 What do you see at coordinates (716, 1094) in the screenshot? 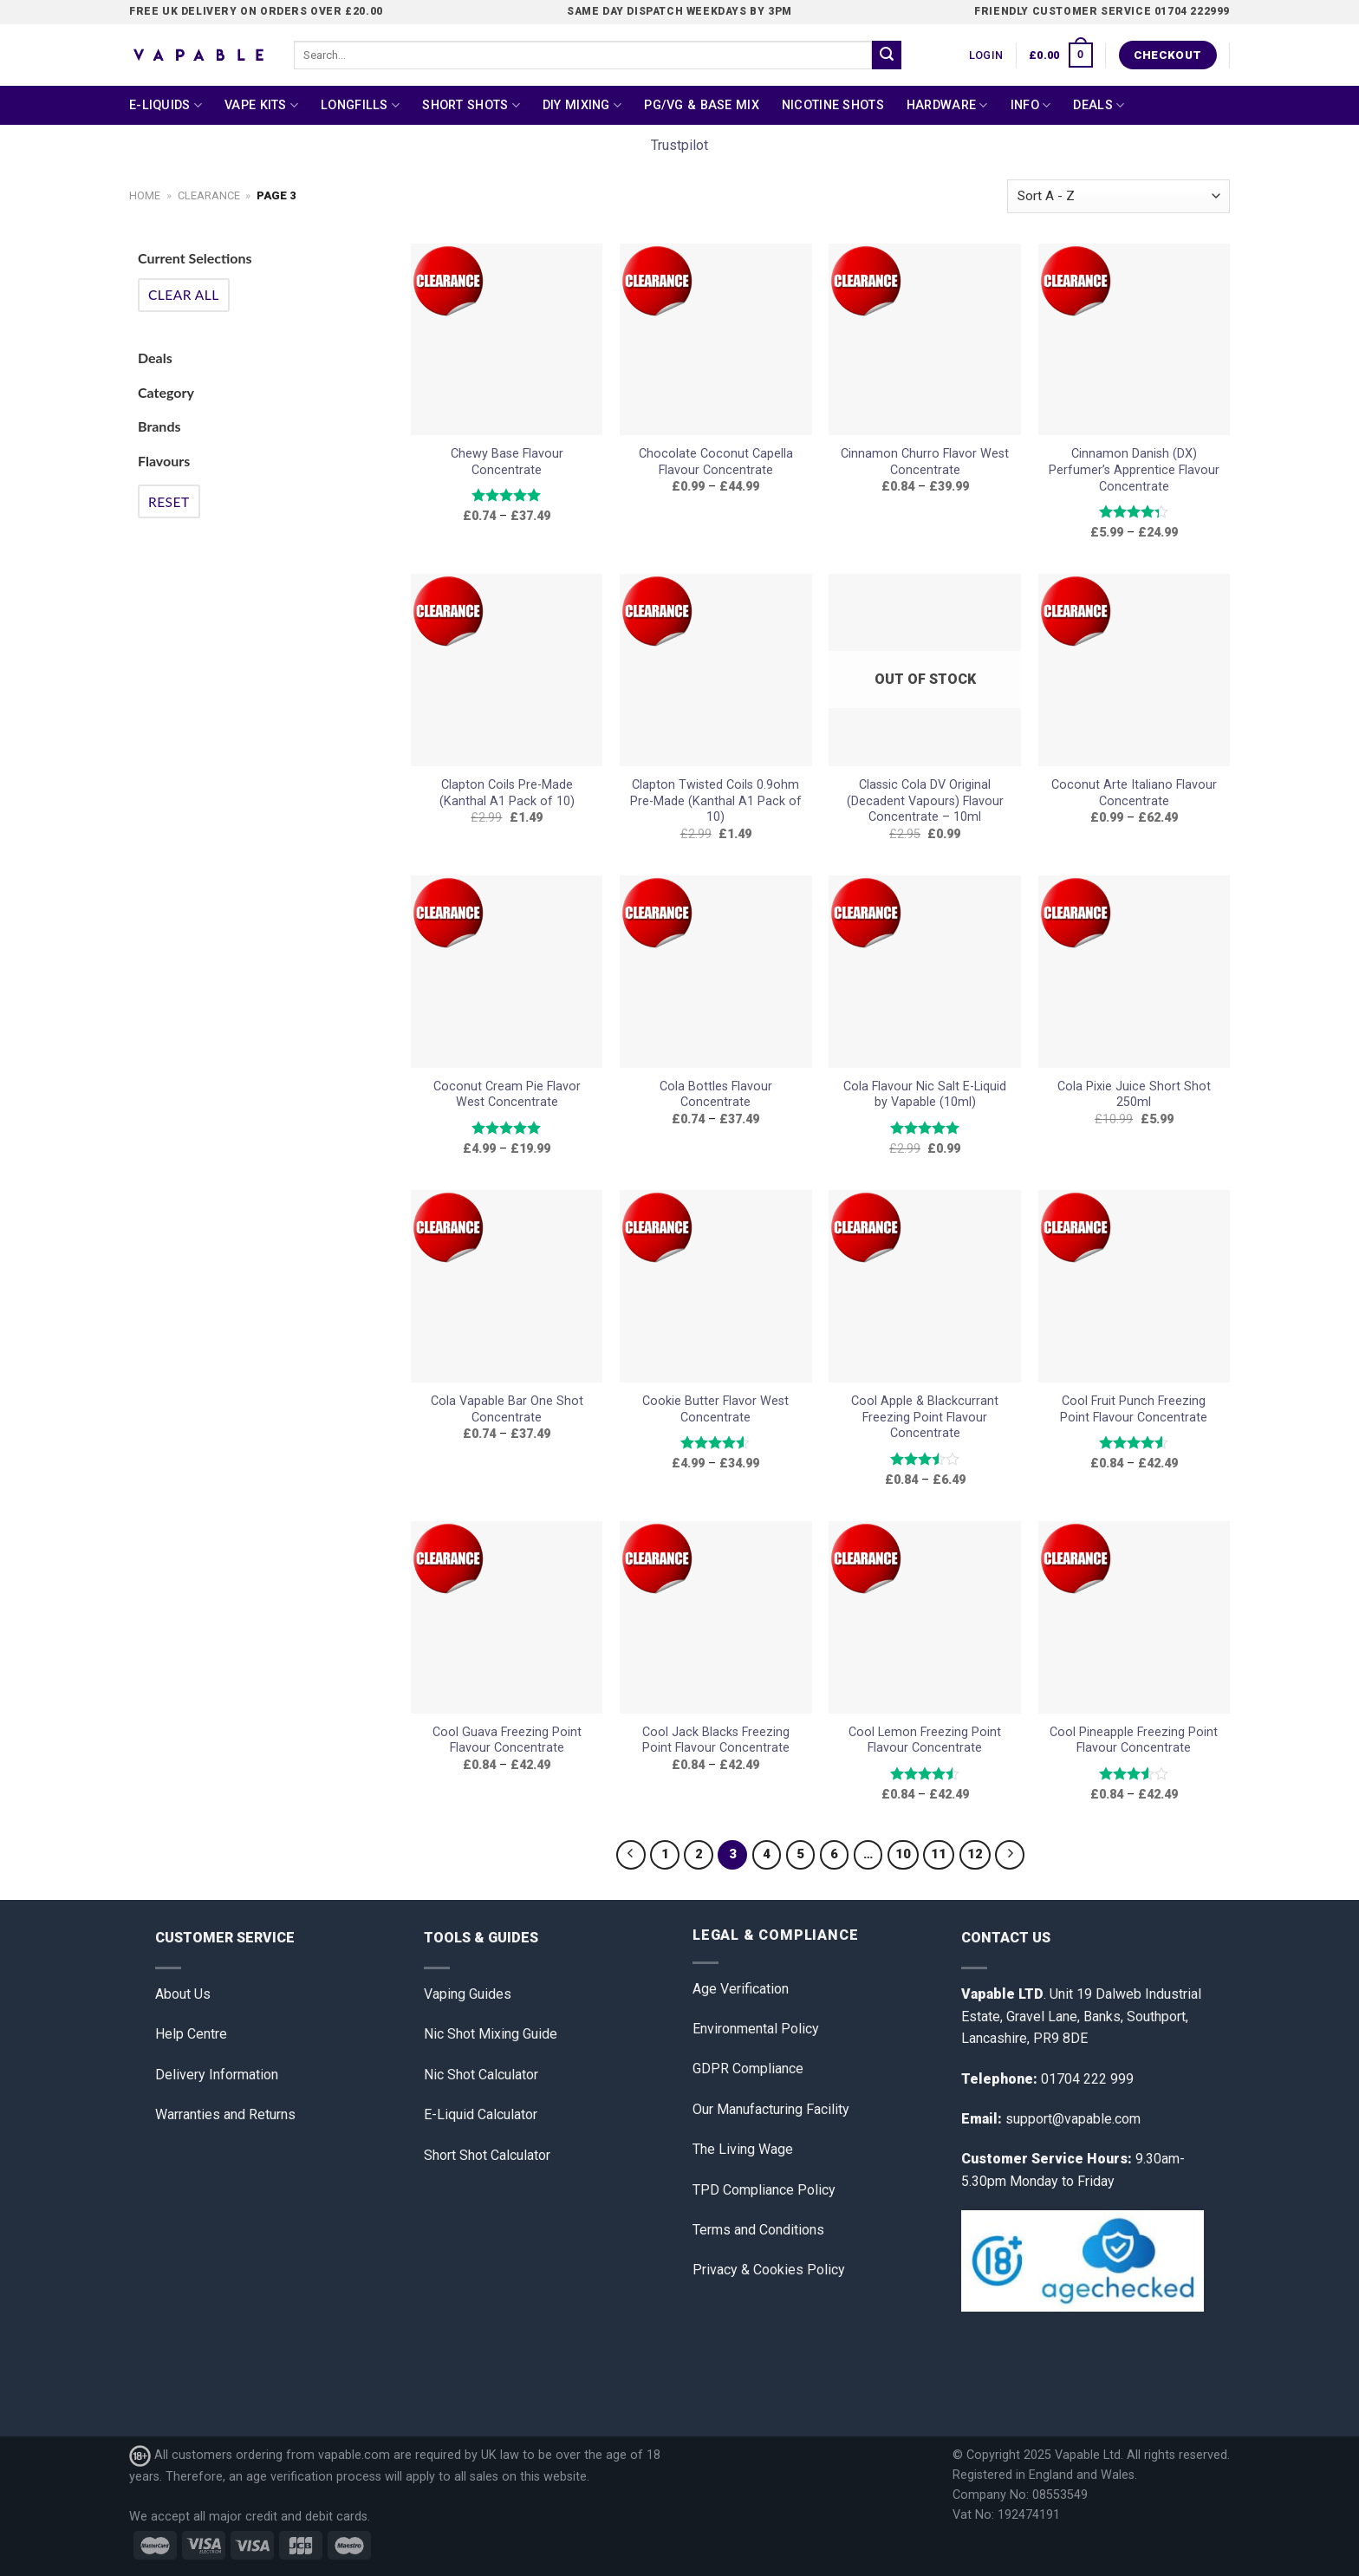
I see `Cola Bottles Flavour Concentrate` at bounding box center [716, 1094].